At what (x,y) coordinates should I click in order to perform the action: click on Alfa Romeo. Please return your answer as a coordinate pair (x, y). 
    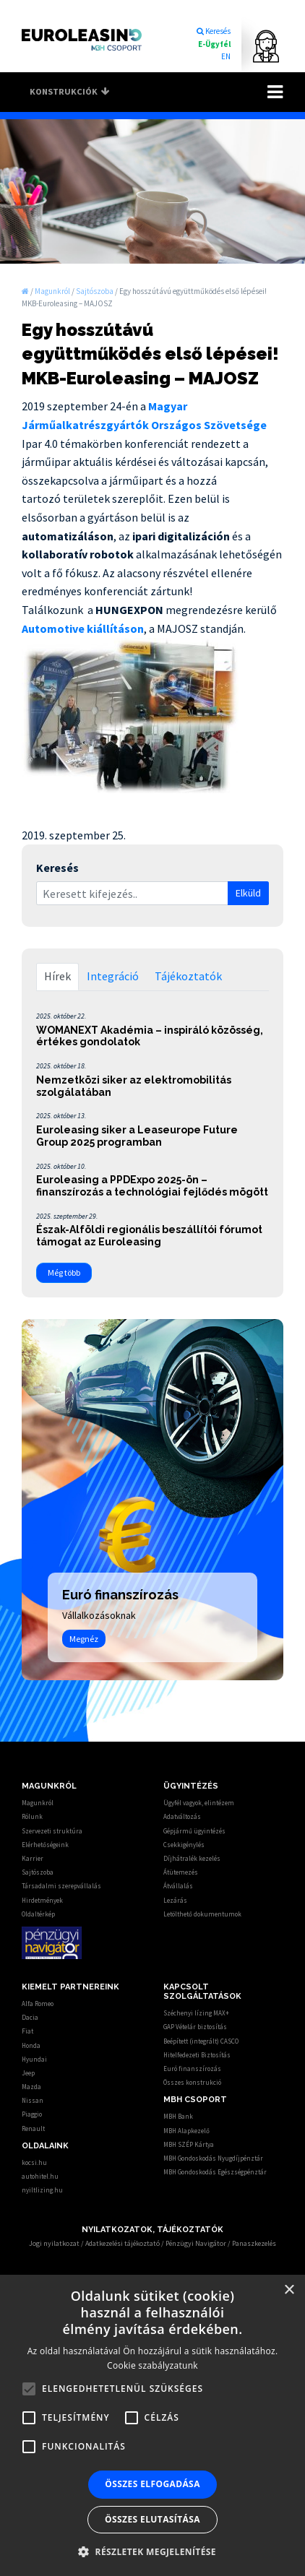
    Looking at the image, I should click on (37, 2003).